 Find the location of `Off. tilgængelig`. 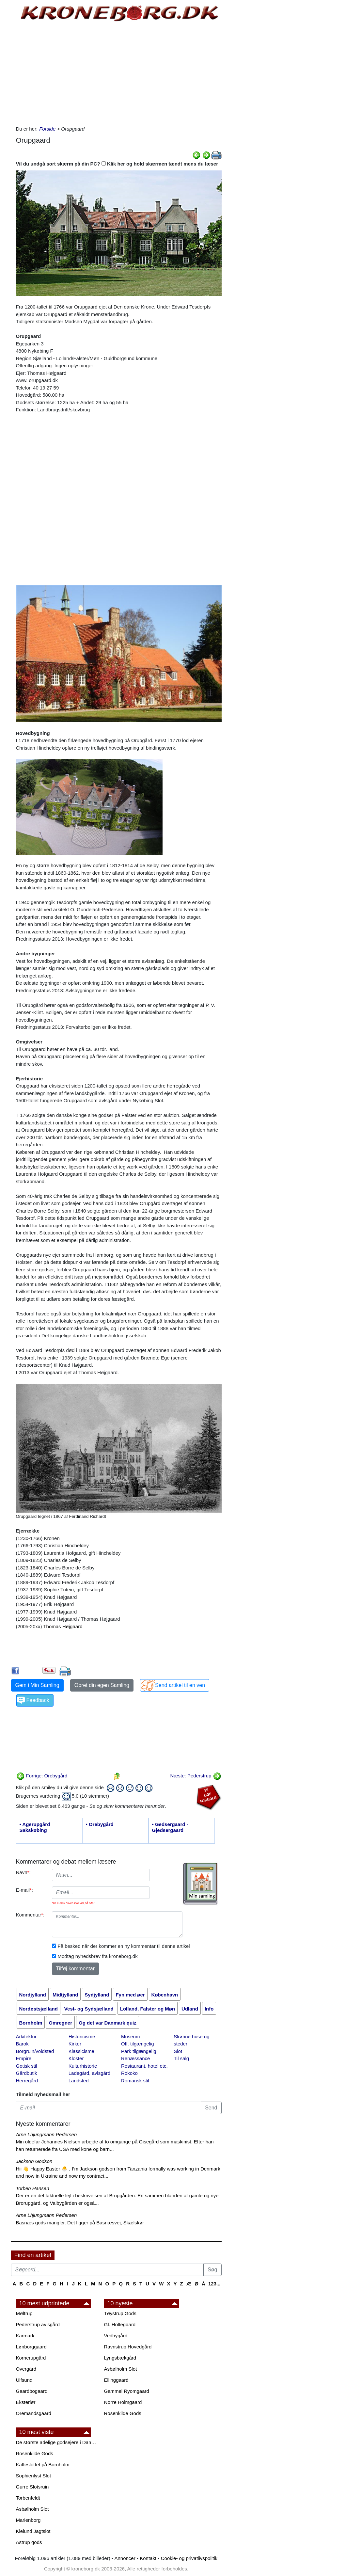

Off. tilgængelig is located at coordinates (137, 2043).